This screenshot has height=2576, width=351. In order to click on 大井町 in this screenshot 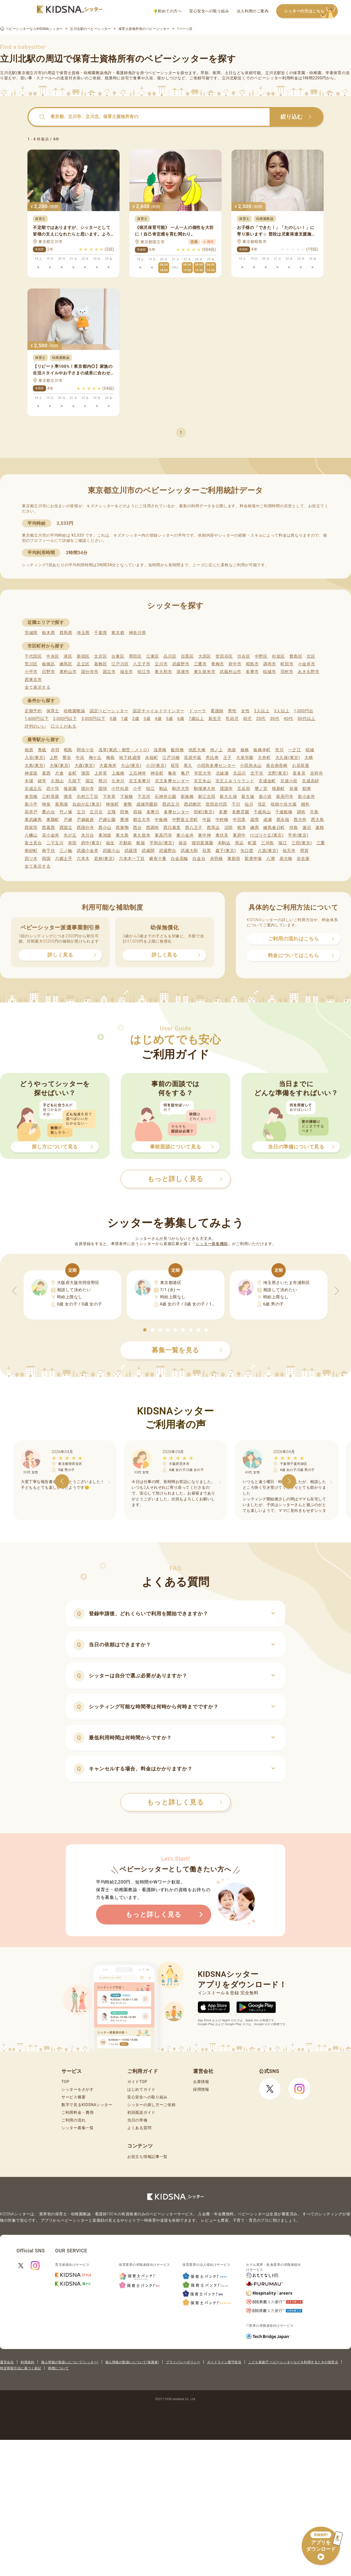, I will do `click(264, 757)`.